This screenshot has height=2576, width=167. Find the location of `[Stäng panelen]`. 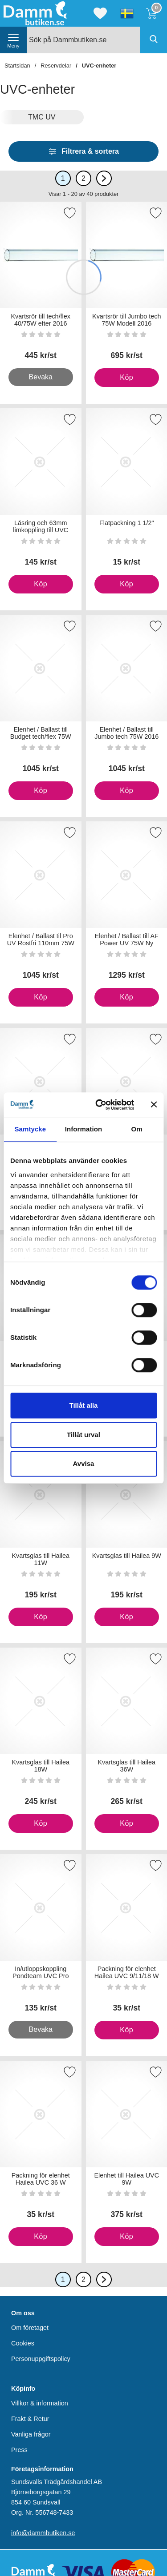

[Stäng panelen] is located at coordinates (154, 1105).